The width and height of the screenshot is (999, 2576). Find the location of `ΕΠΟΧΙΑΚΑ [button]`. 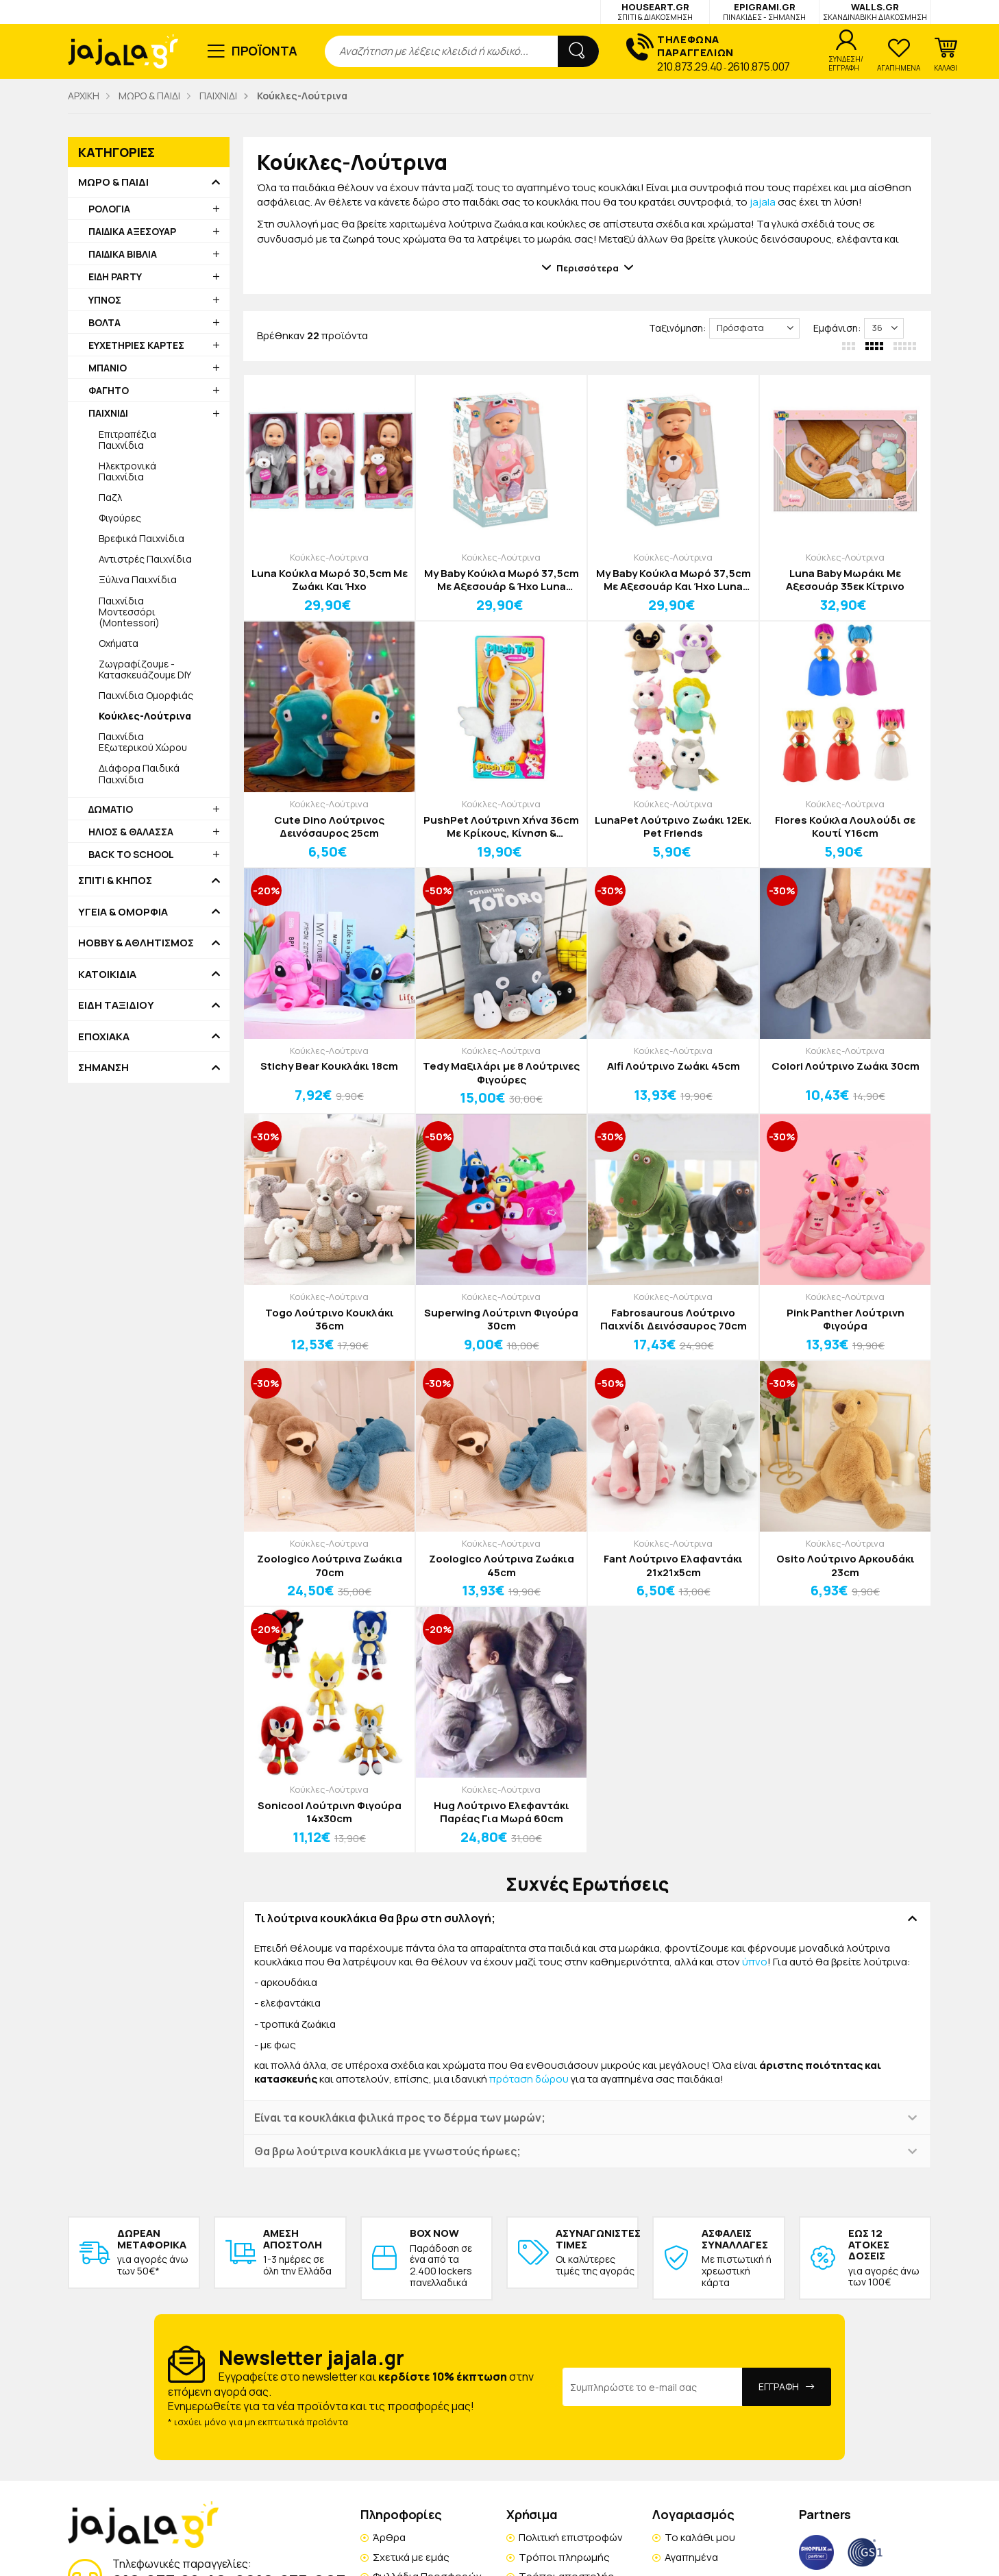

ΕΠΟΧΙΑΚΑ [button] is located at coordinates (104, 1037).